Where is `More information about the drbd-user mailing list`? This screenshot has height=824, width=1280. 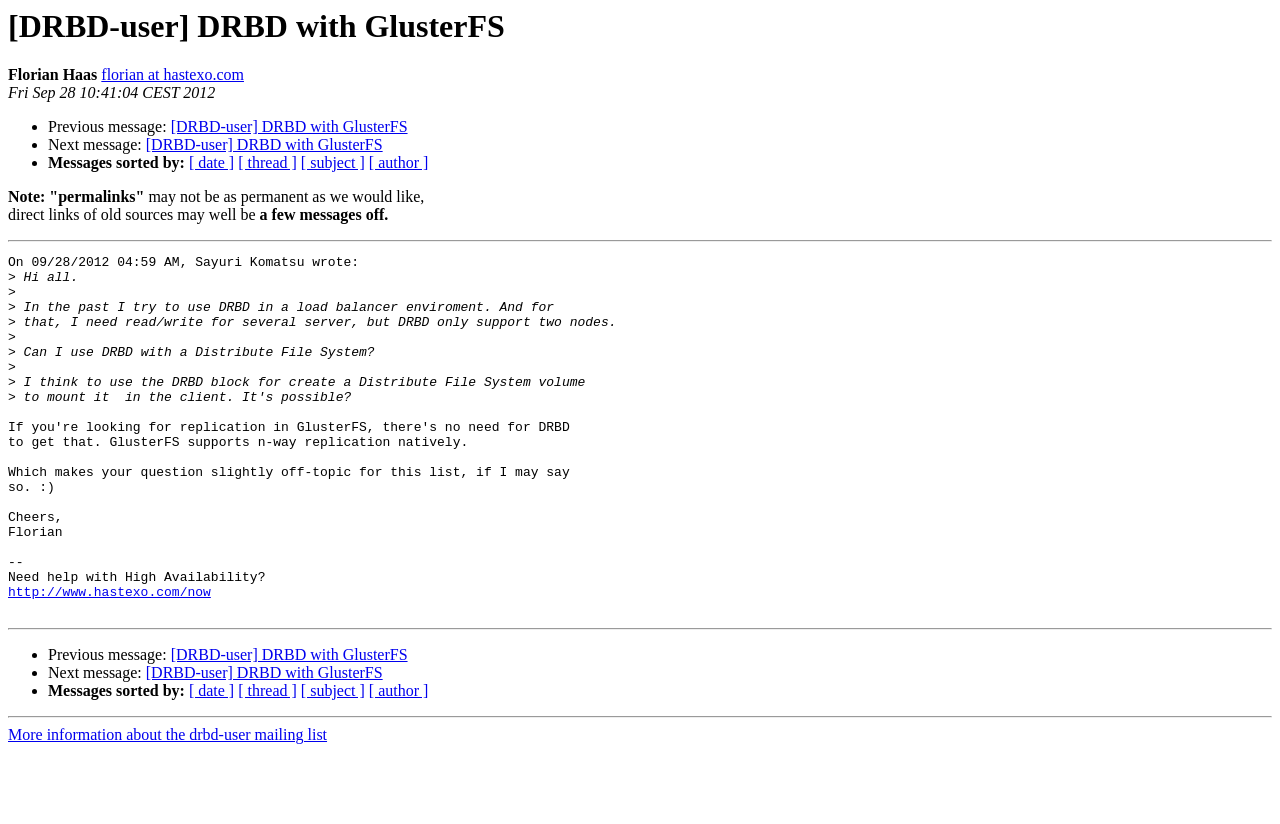 More information about the drbd-user mailing list is located at coordinates (167, 806).